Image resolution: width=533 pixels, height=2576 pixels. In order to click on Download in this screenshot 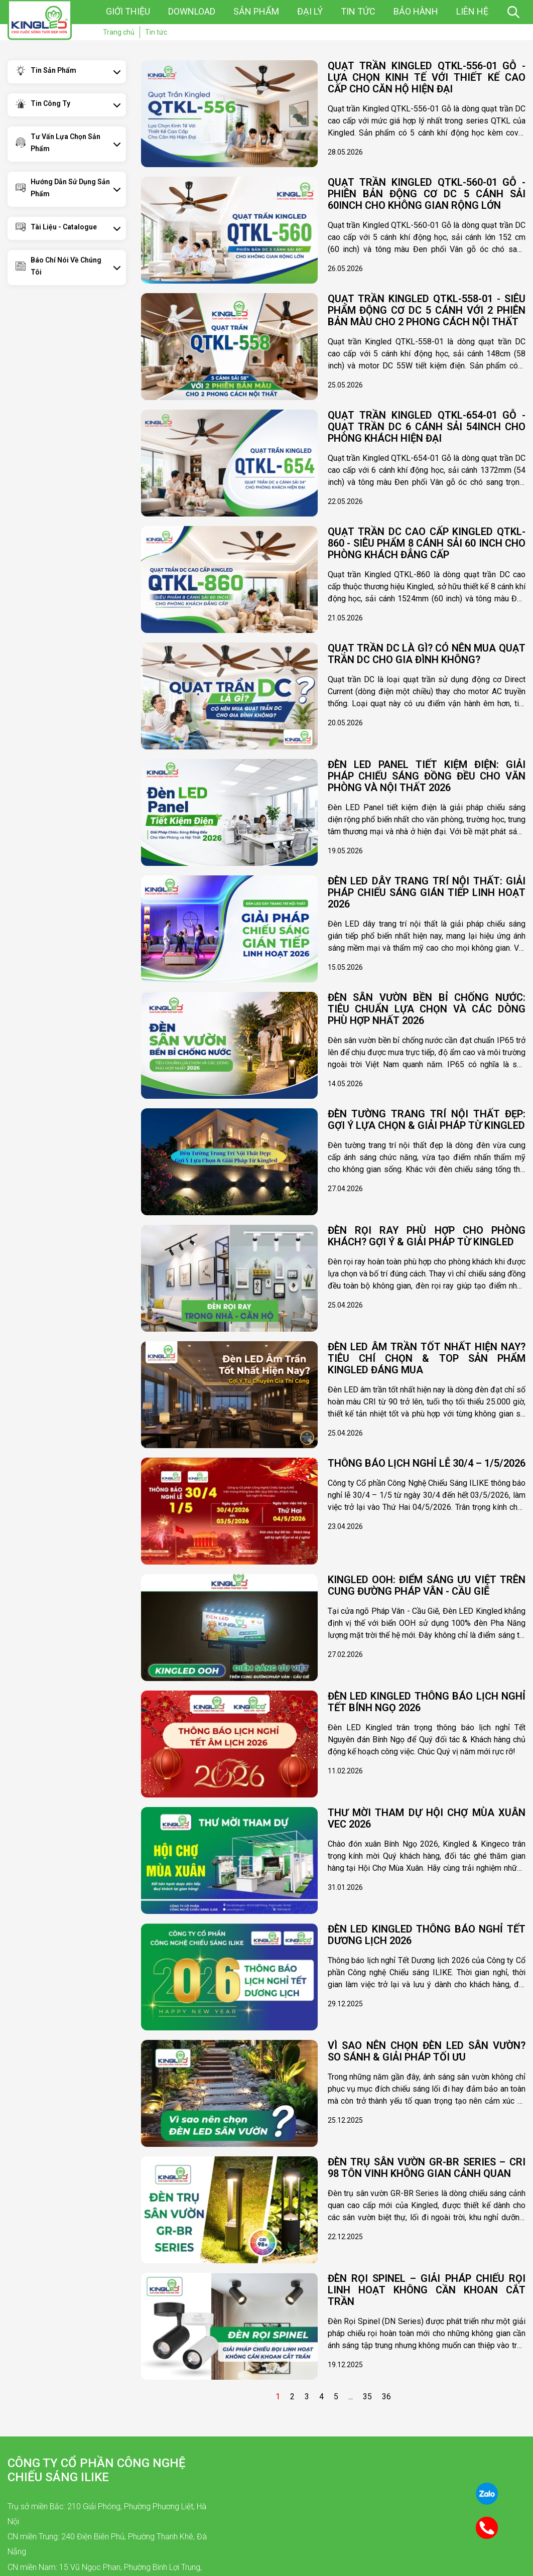, I will do `click(191, 11)`.